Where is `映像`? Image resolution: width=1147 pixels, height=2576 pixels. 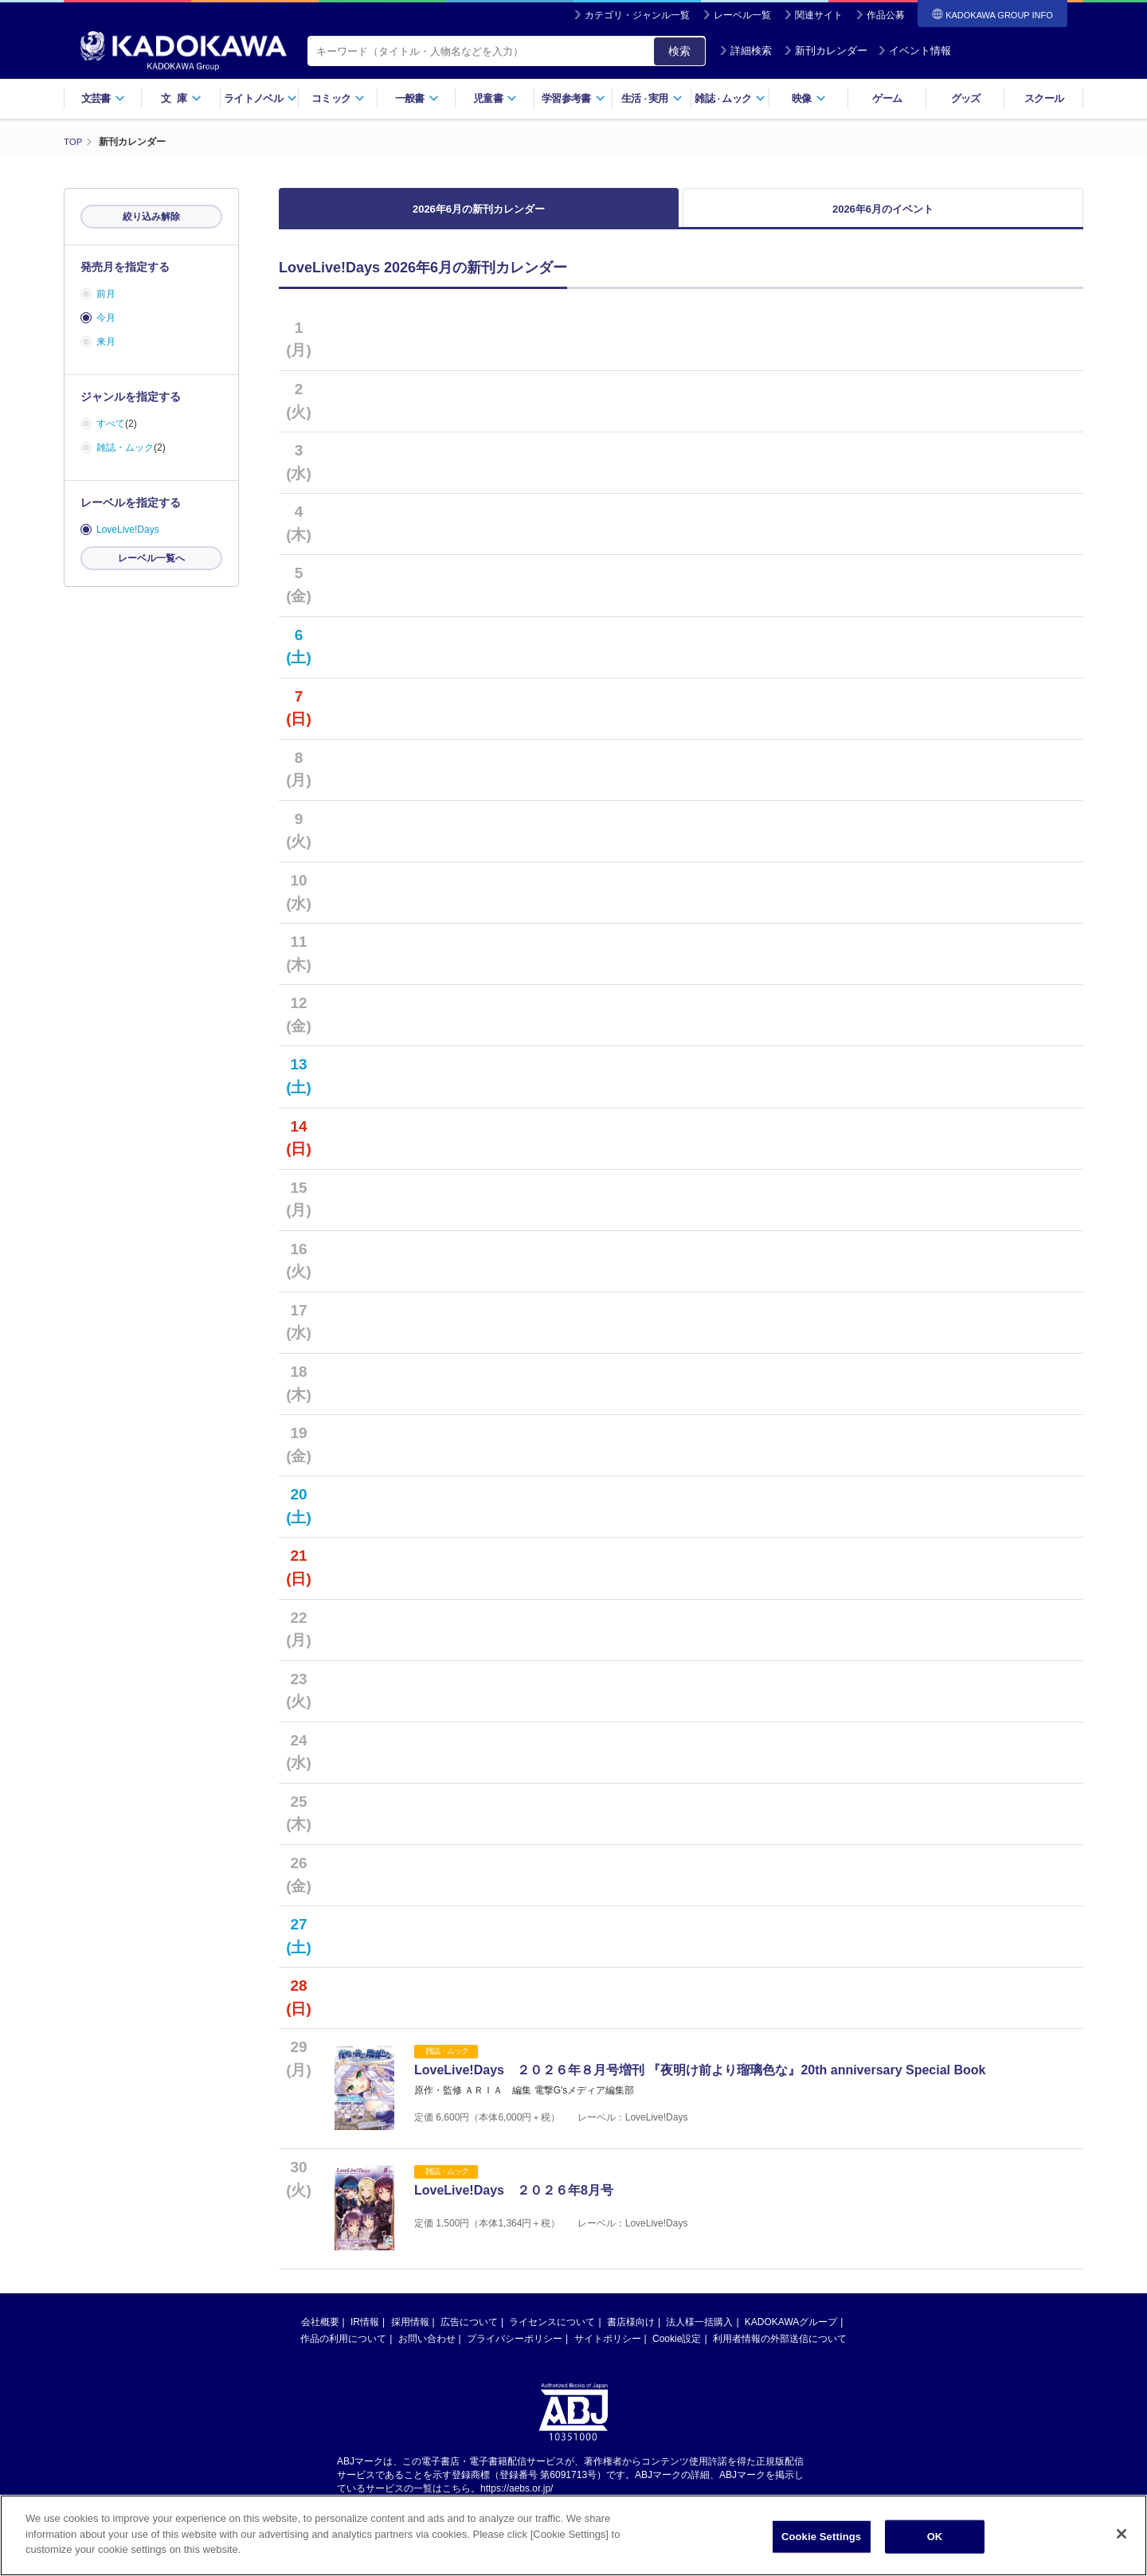
映像 is located at coordinates (809, 98).